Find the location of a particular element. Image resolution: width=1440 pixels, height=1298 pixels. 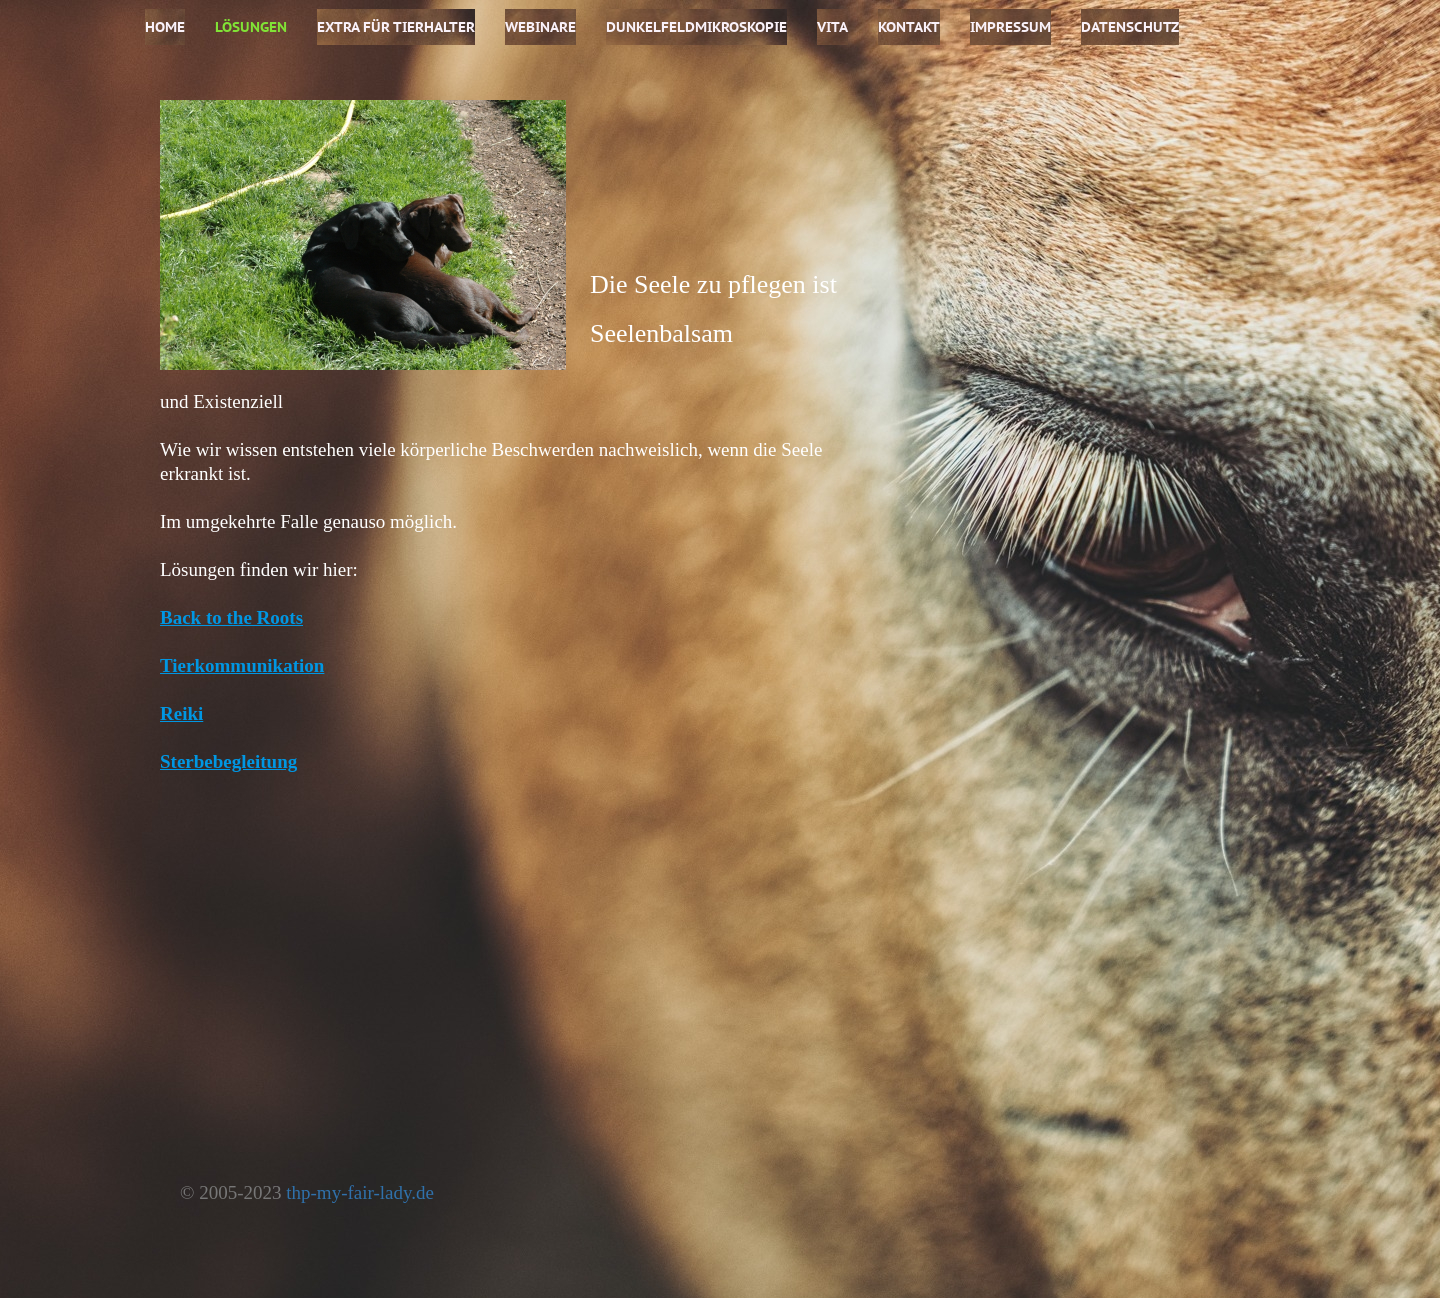

Extra für Tierhalter is located at coordinates (396, 27).